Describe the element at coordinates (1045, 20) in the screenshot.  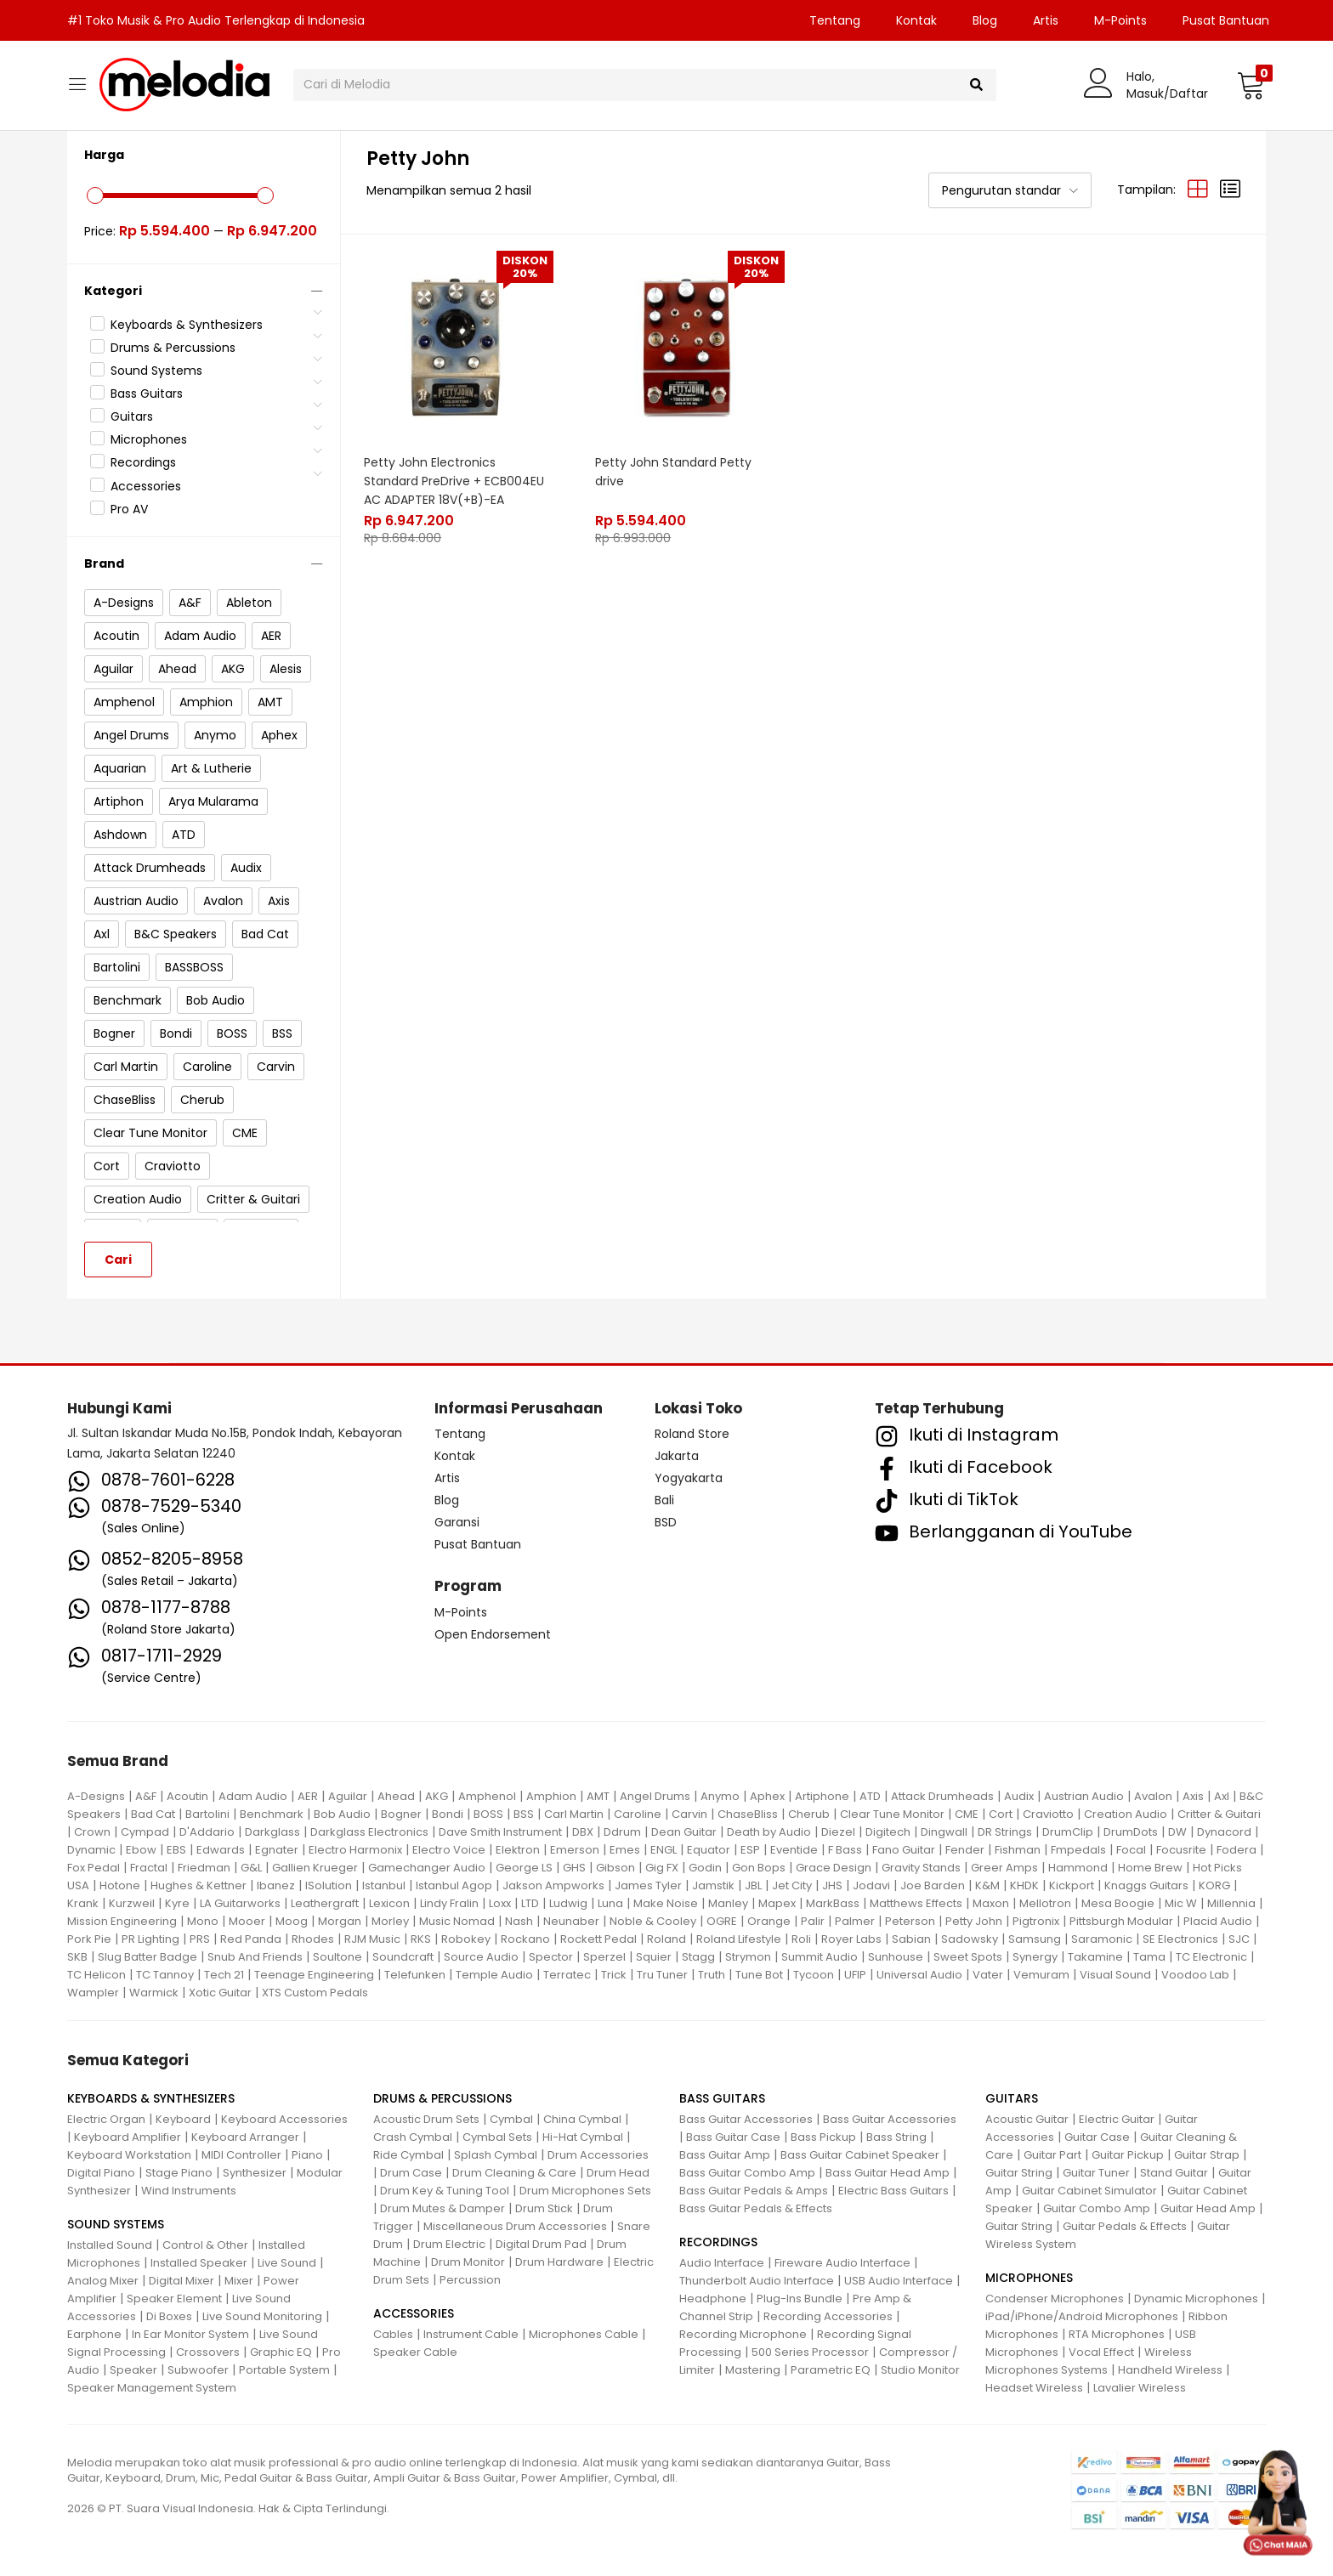
I see `Artis` at that location.